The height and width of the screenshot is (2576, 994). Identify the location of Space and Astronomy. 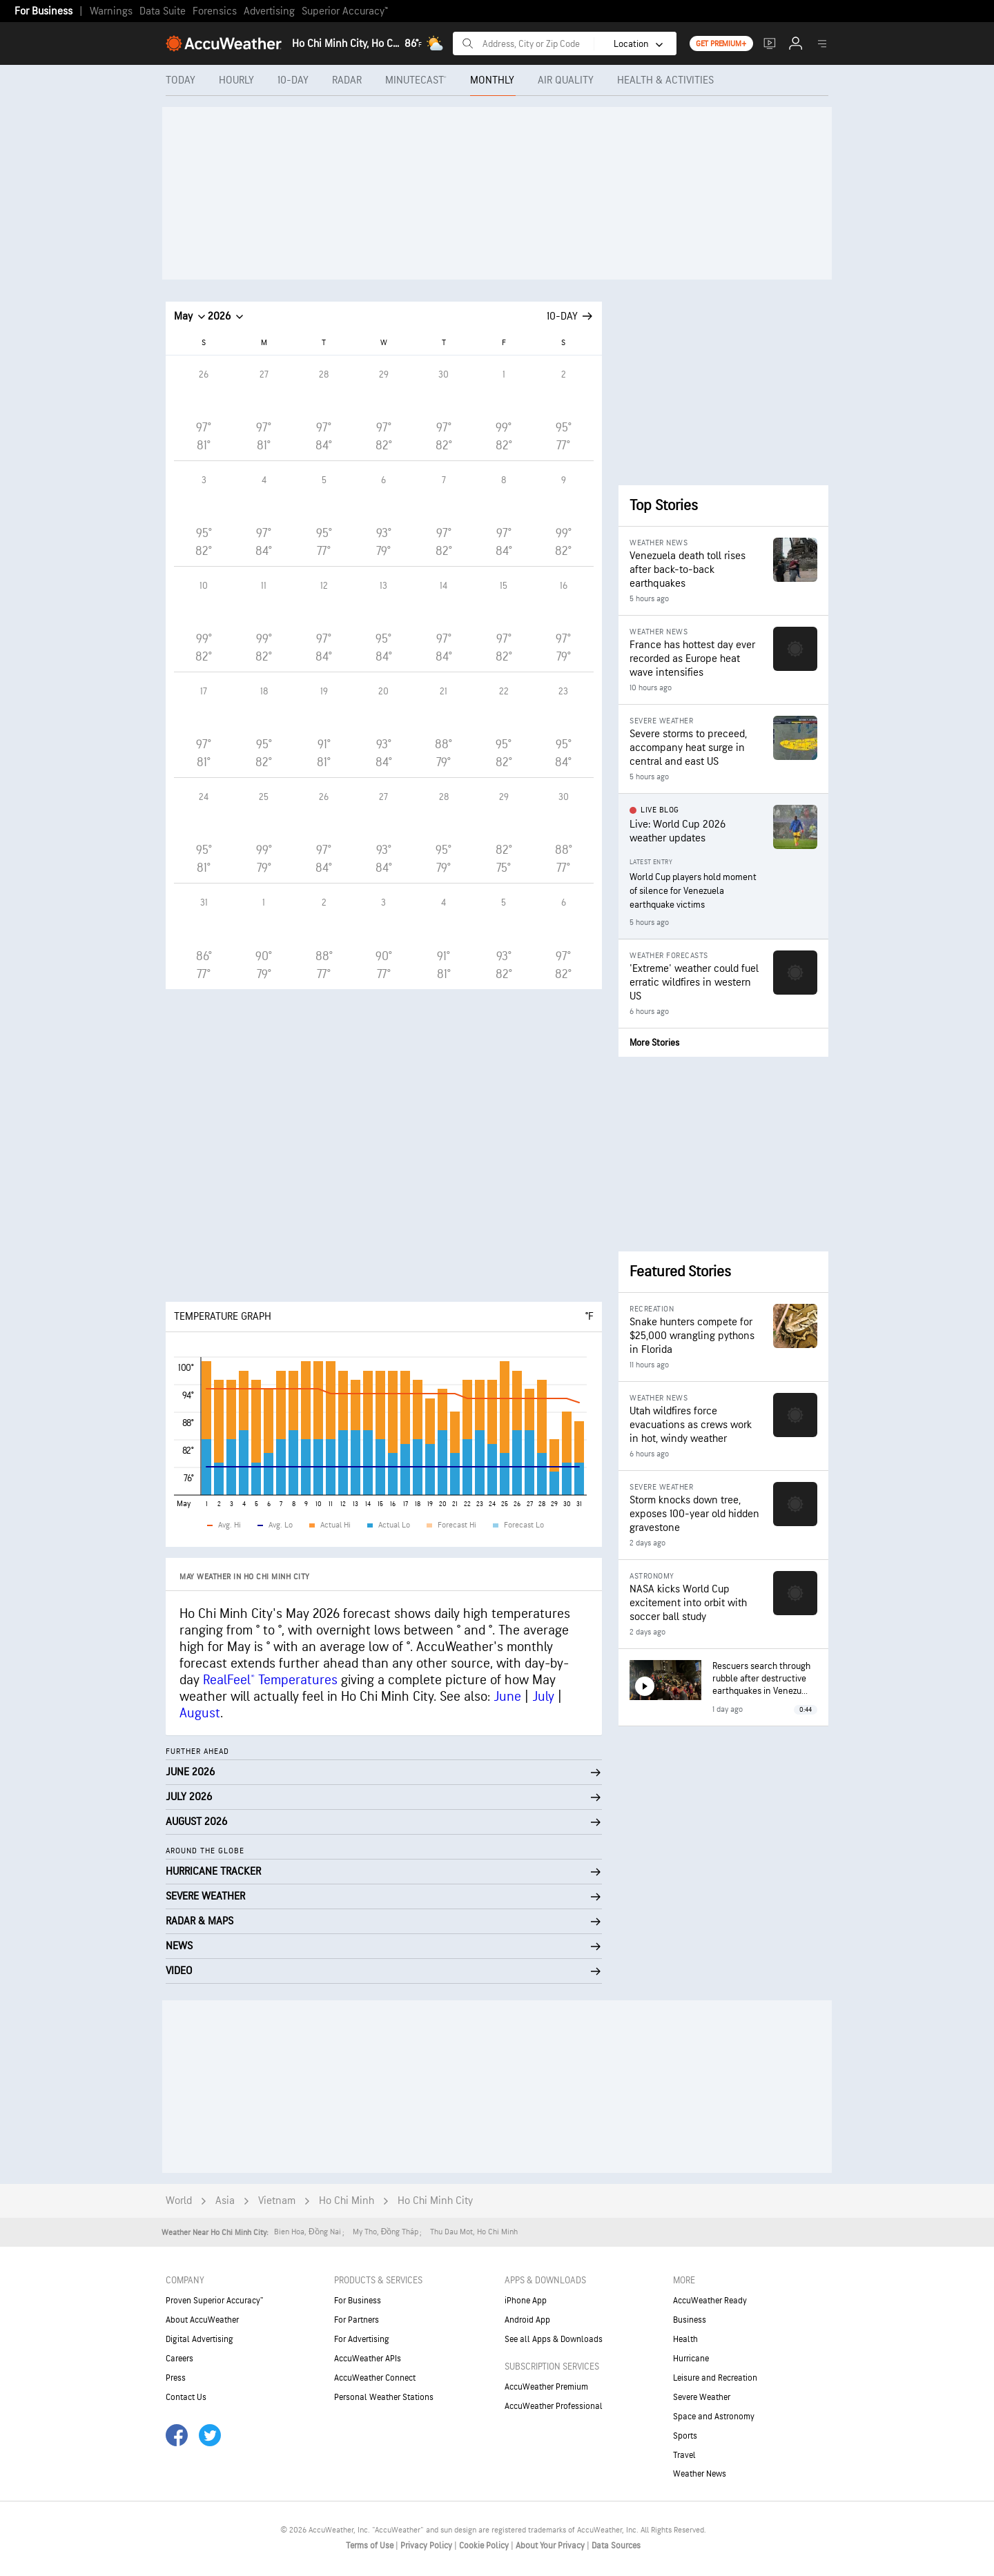
(713, 2416).